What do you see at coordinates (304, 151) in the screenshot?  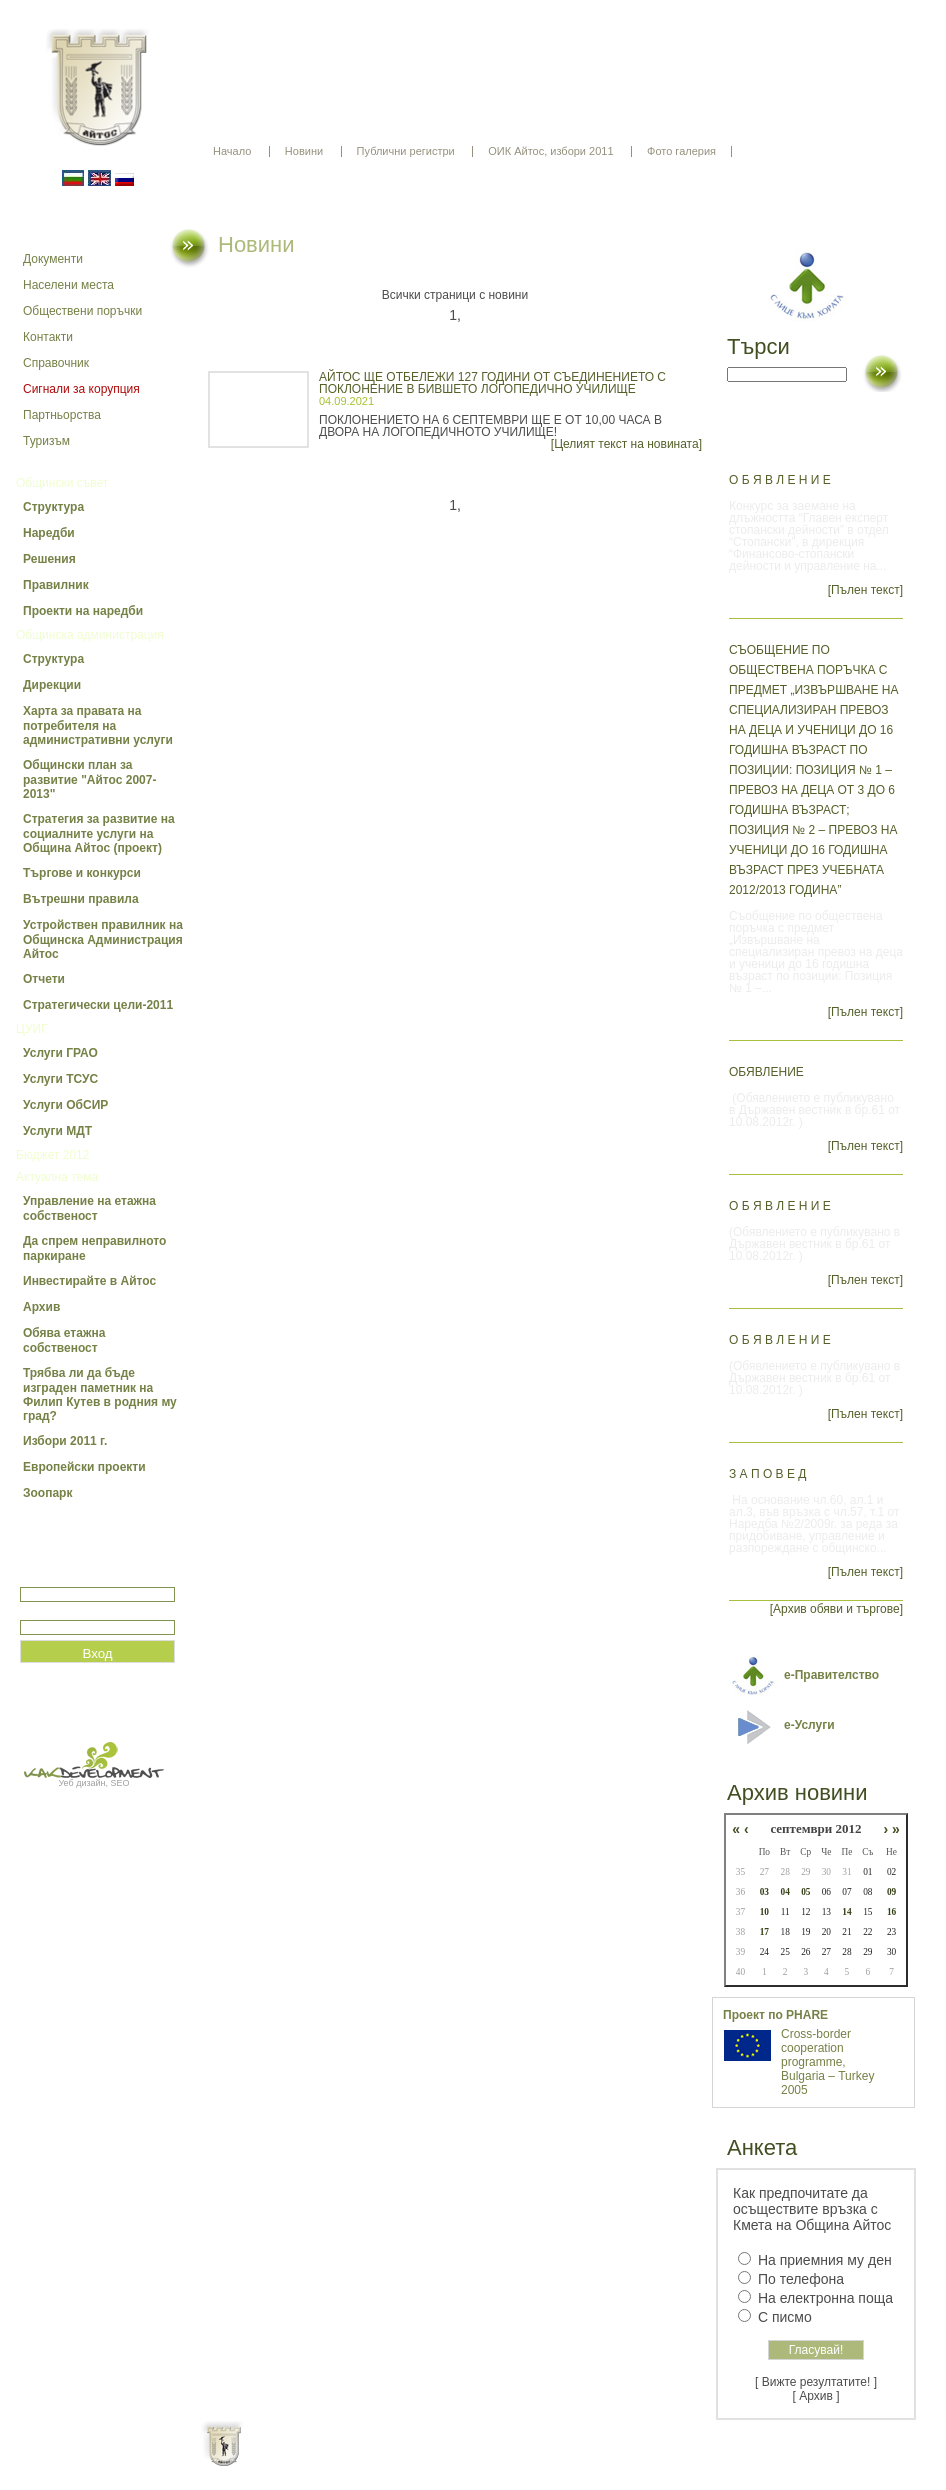 I see `Новини` at bounding box center [304, 151].